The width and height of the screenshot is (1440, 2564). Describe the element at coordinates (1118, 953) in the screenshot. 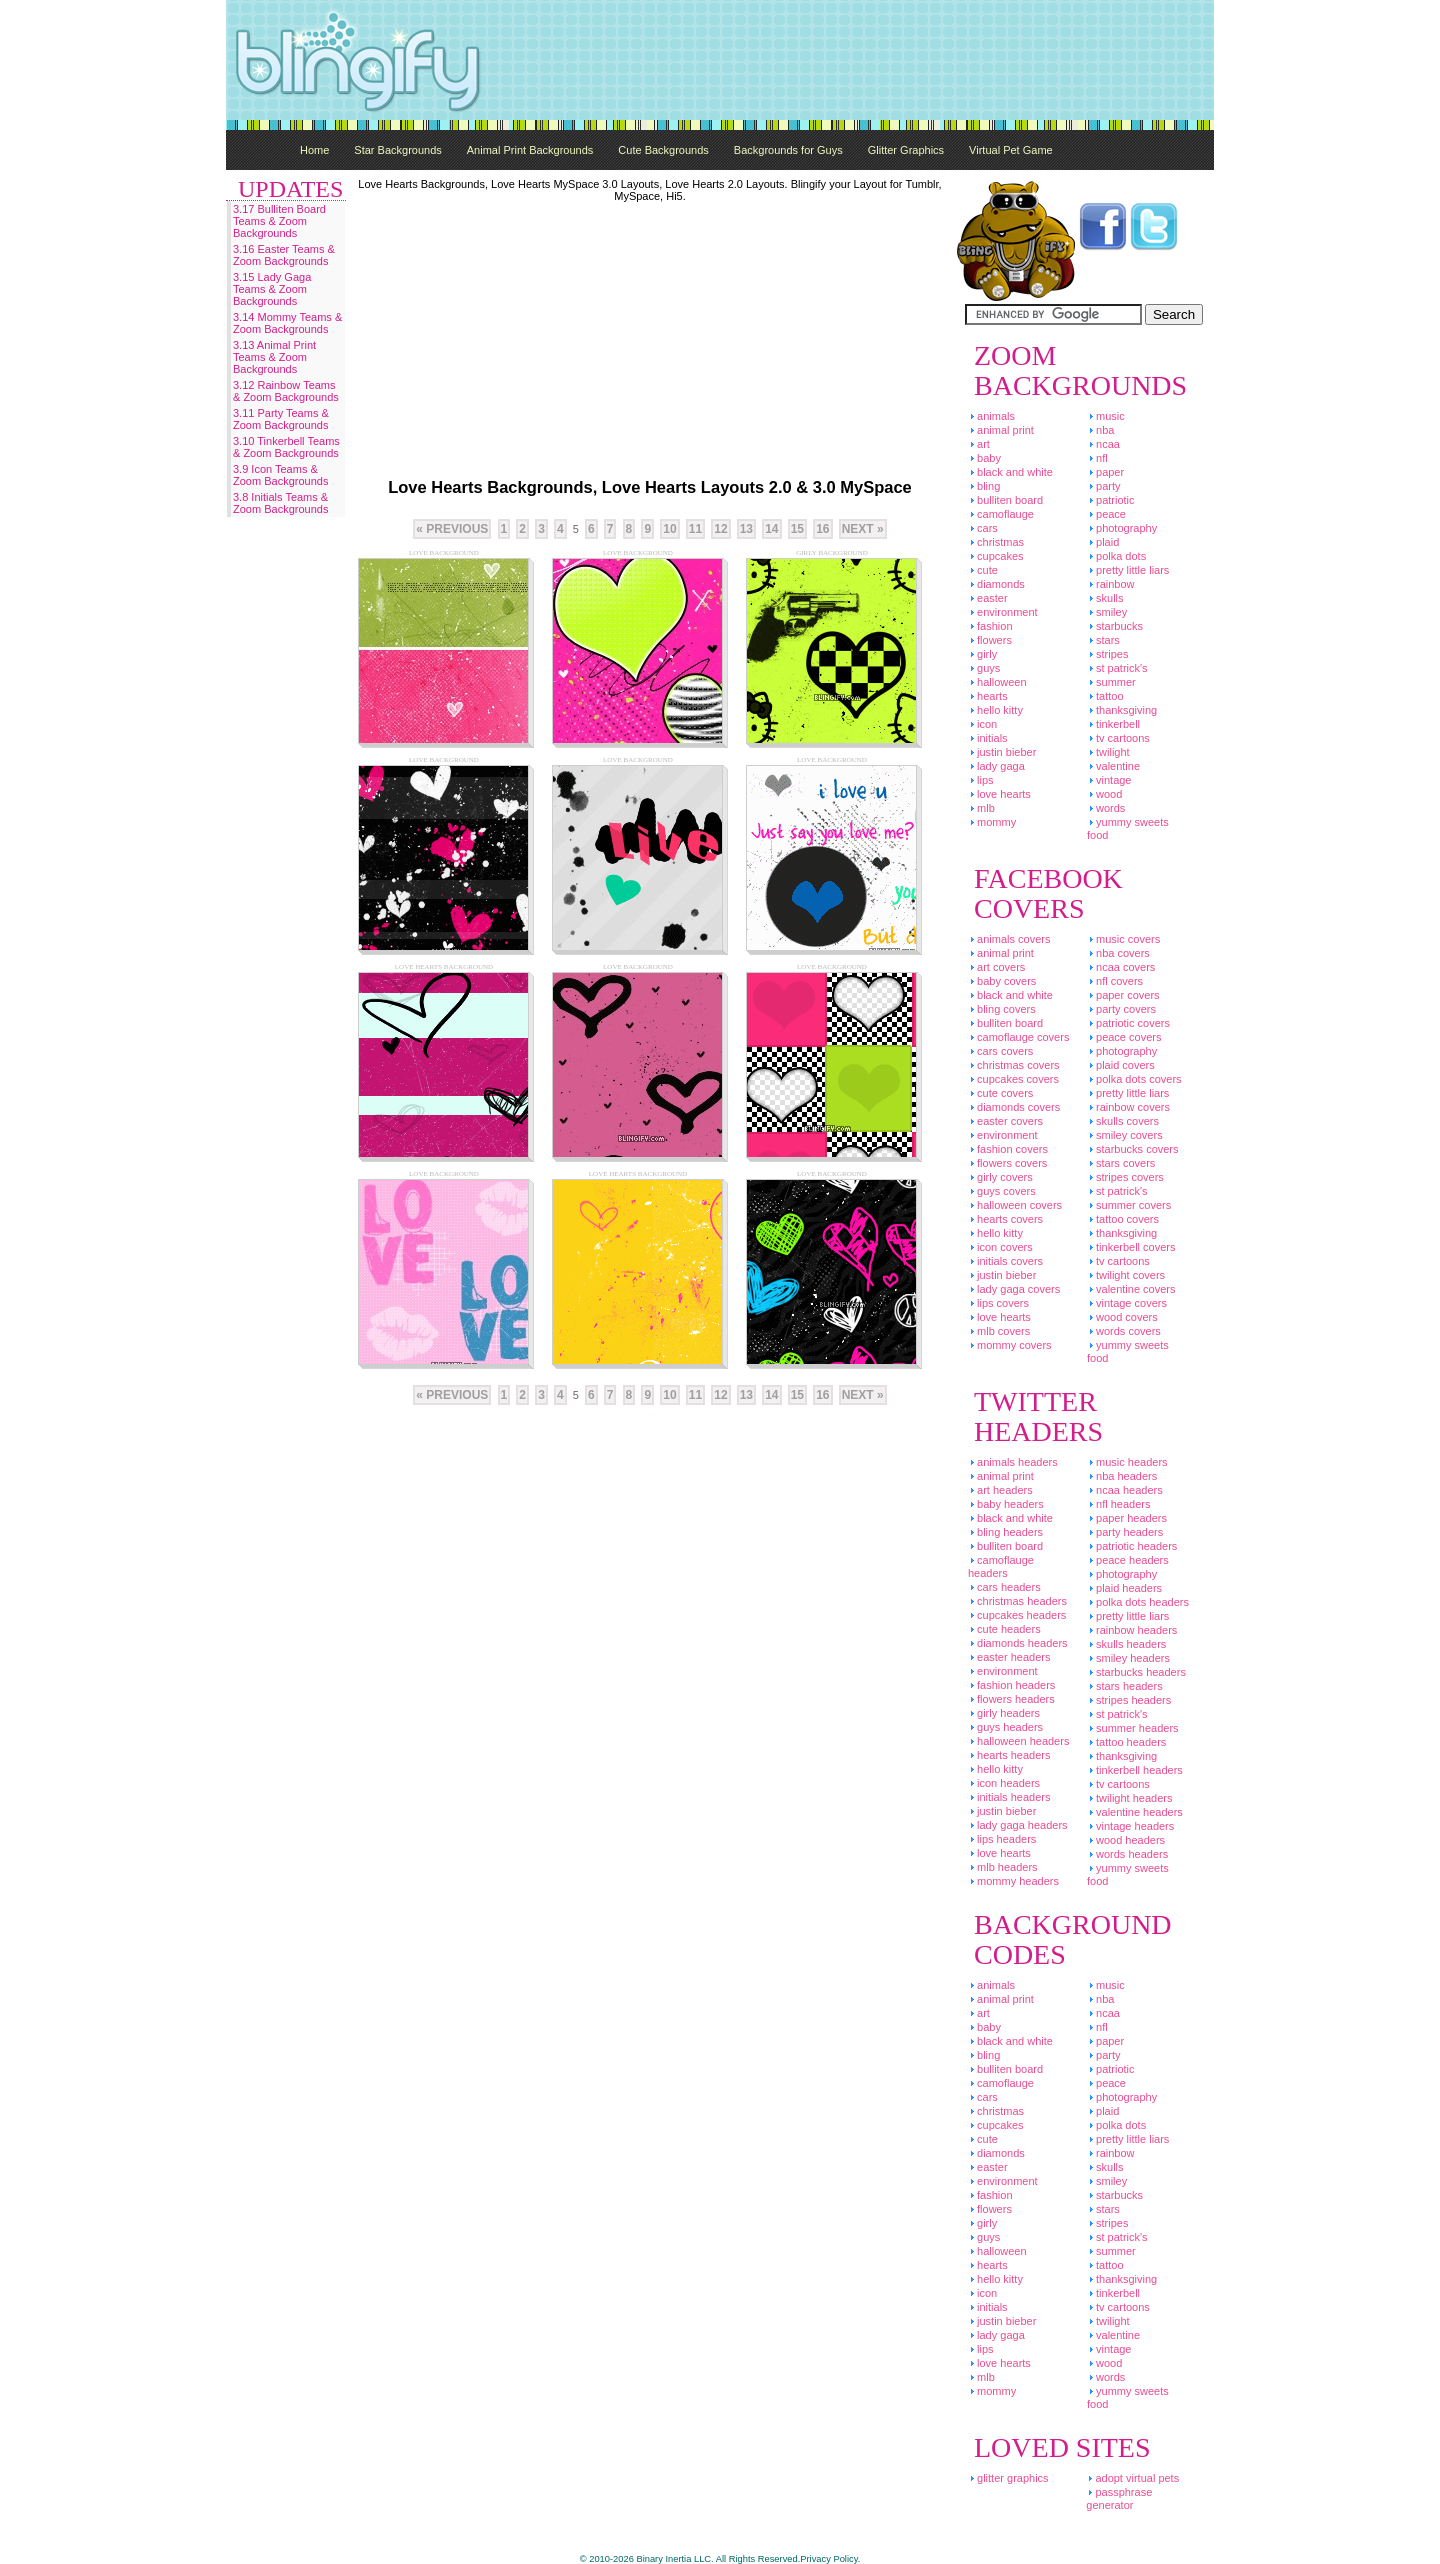

I see `NBA Covers` at that location.